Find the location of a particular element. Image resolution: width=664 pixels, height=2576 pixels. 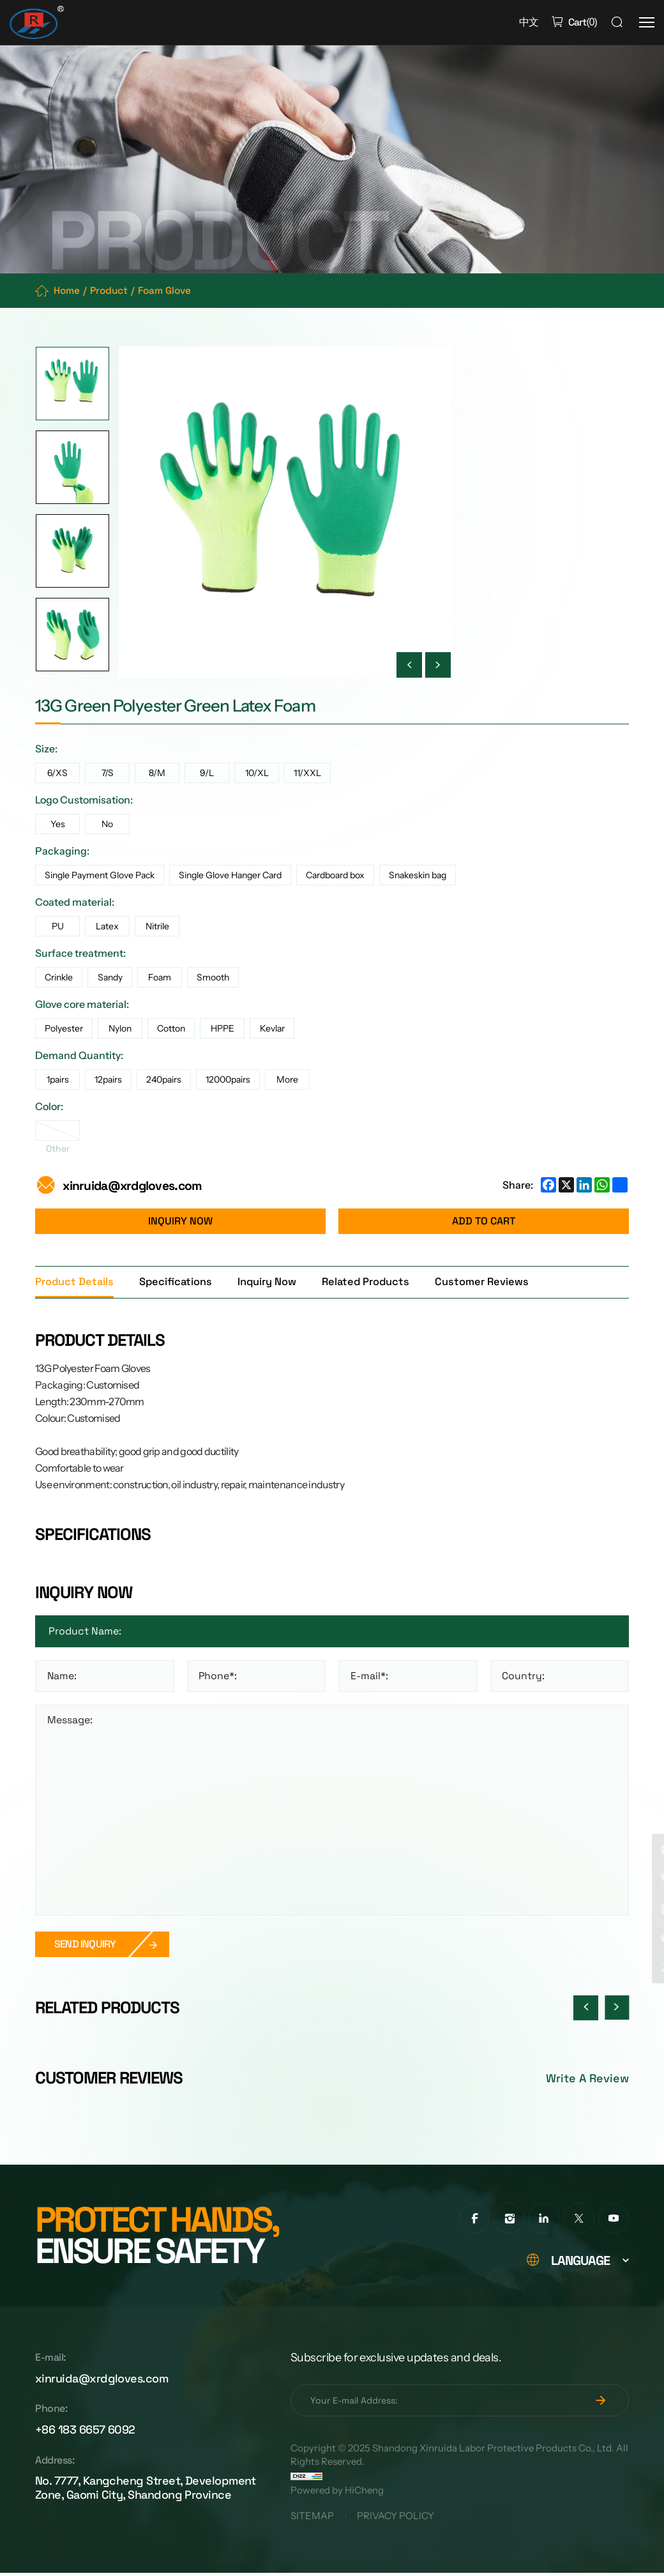

[Next] is located at coordinates (438, 665).